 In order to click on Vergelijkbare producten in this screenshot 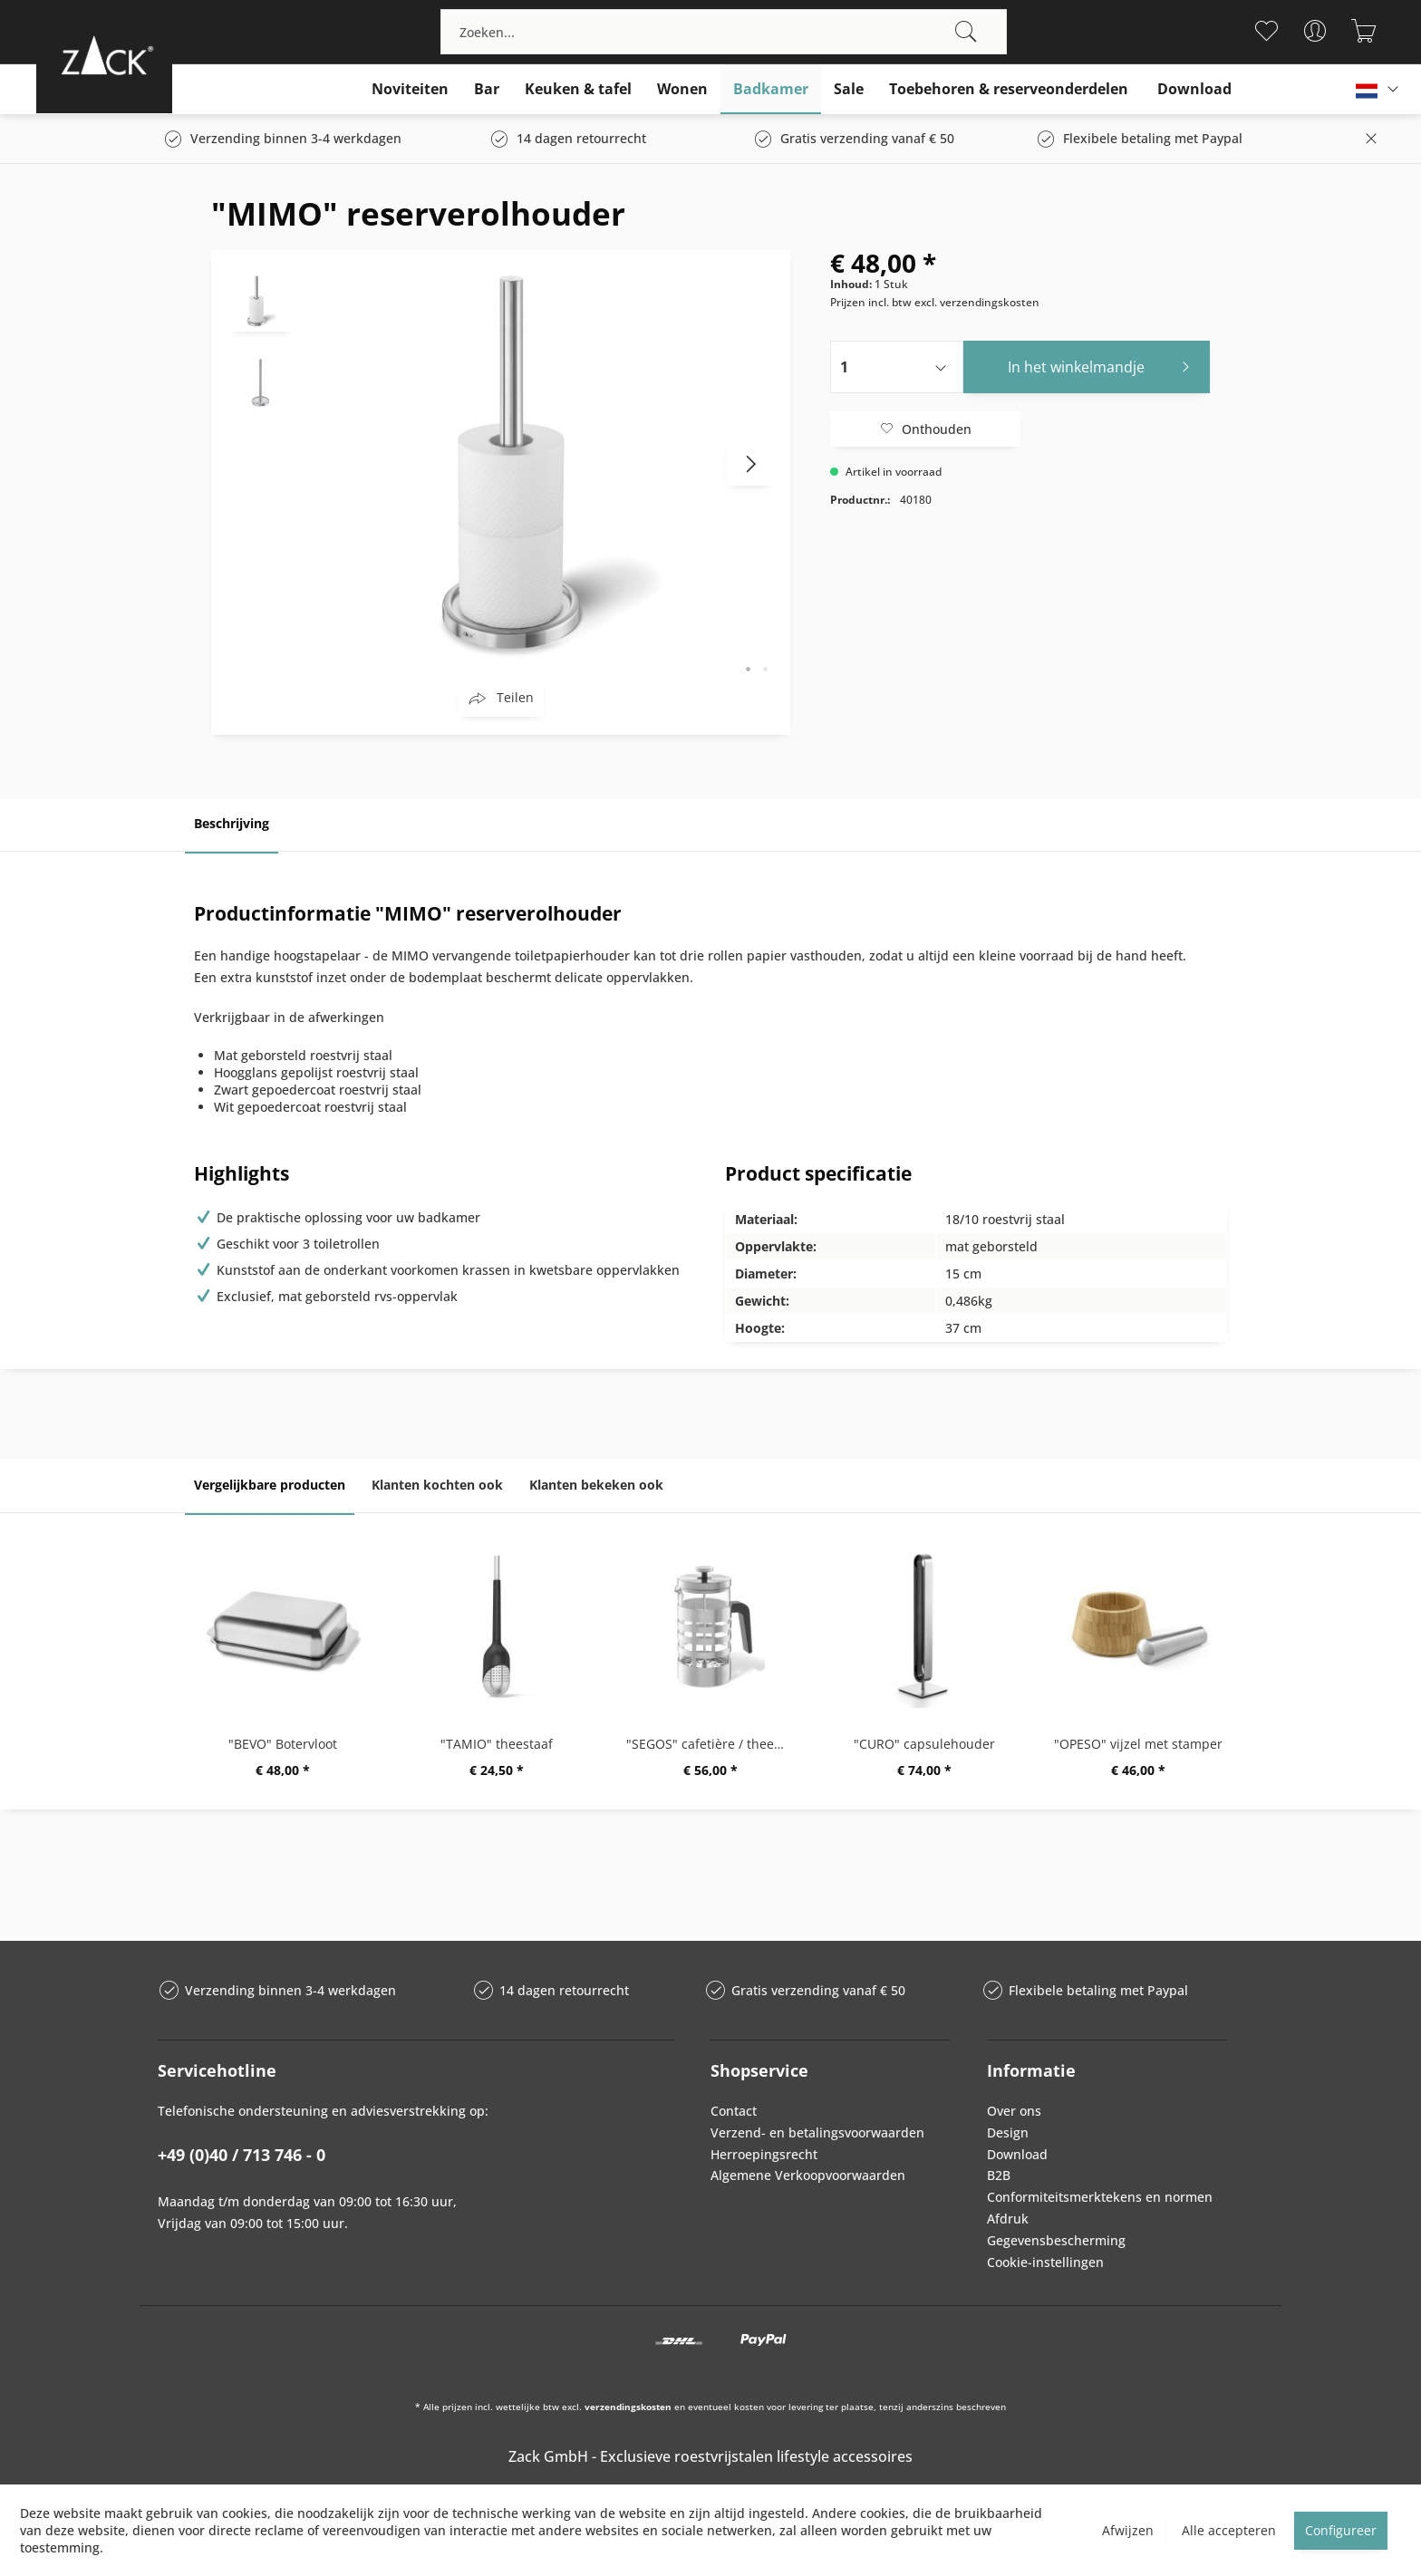, I will do `click(269, 1484)`.